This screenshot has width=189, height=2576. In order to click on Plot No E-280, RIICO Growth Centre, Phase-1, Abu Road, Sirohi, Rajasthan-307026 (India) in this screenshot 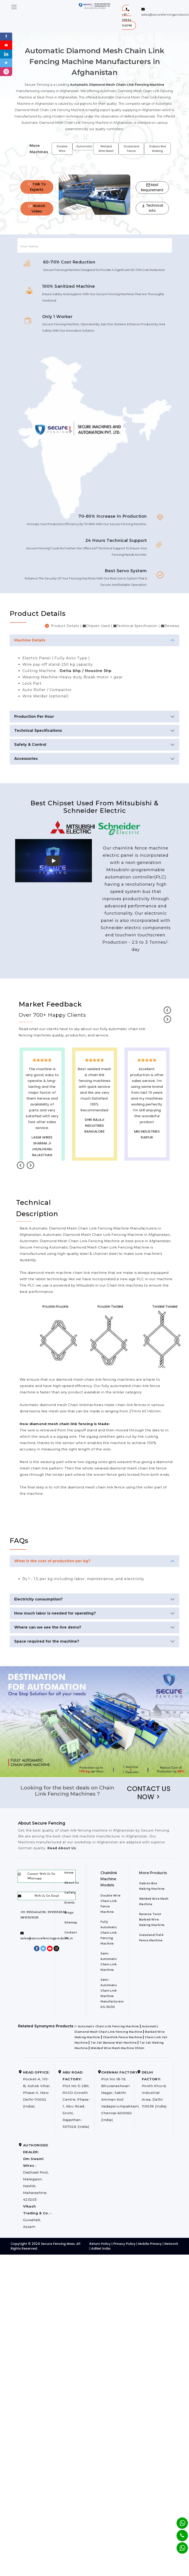, I will do `click(76, 2099)`.